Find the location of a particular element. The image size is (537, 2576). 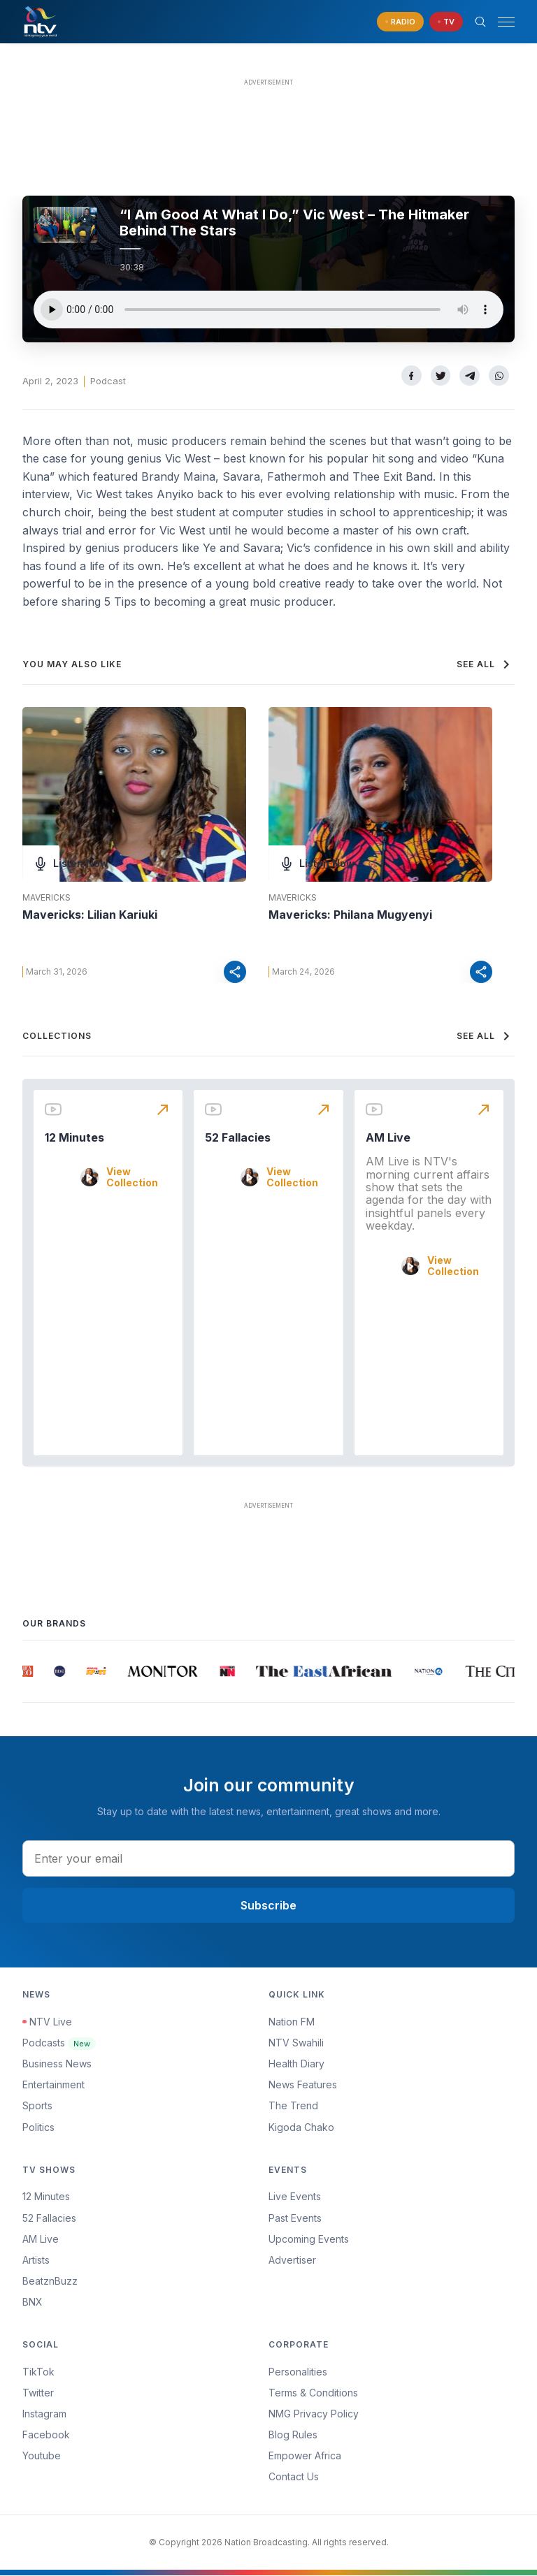

Kigoda Chako is located at coordinates (301, 2127).